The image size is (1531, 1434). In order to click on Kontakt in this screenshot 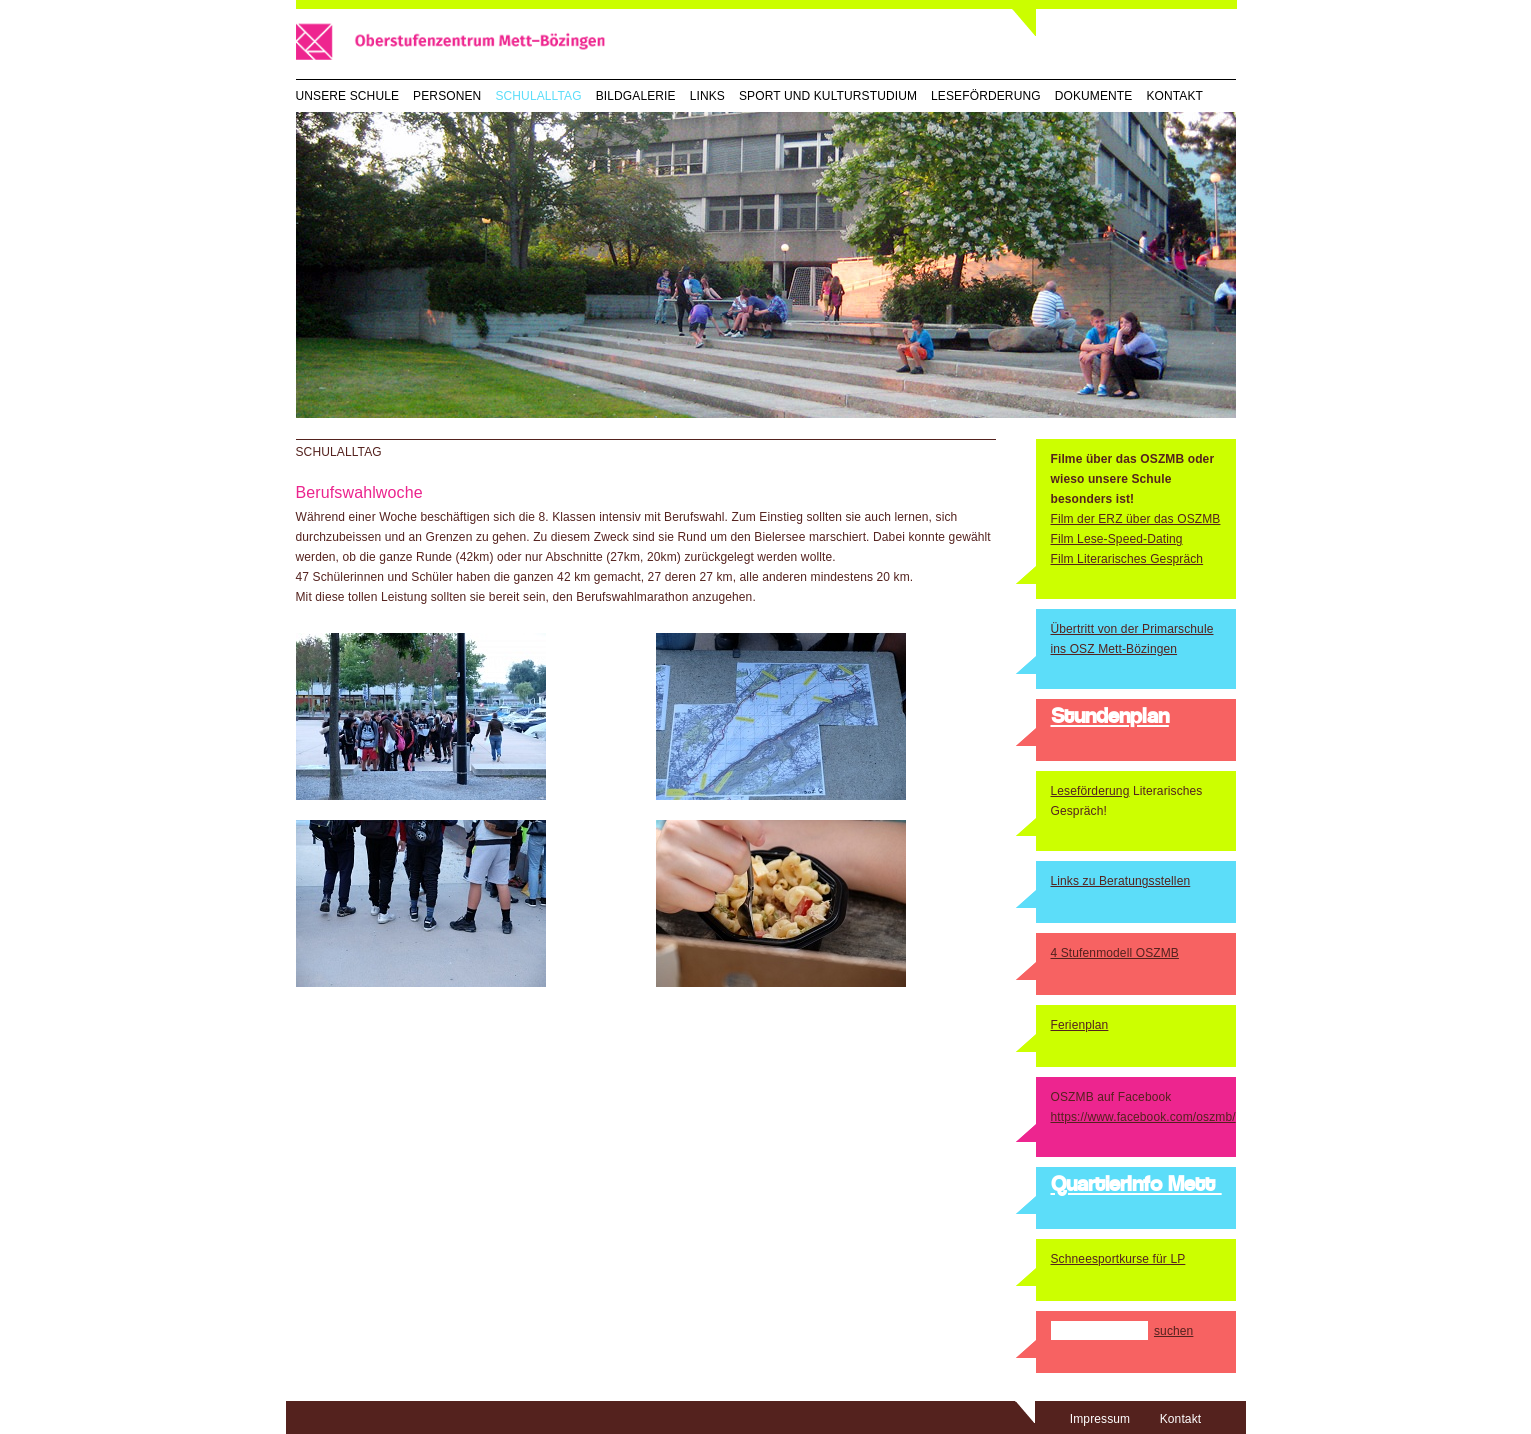, I will do `click(1174, 96)`.